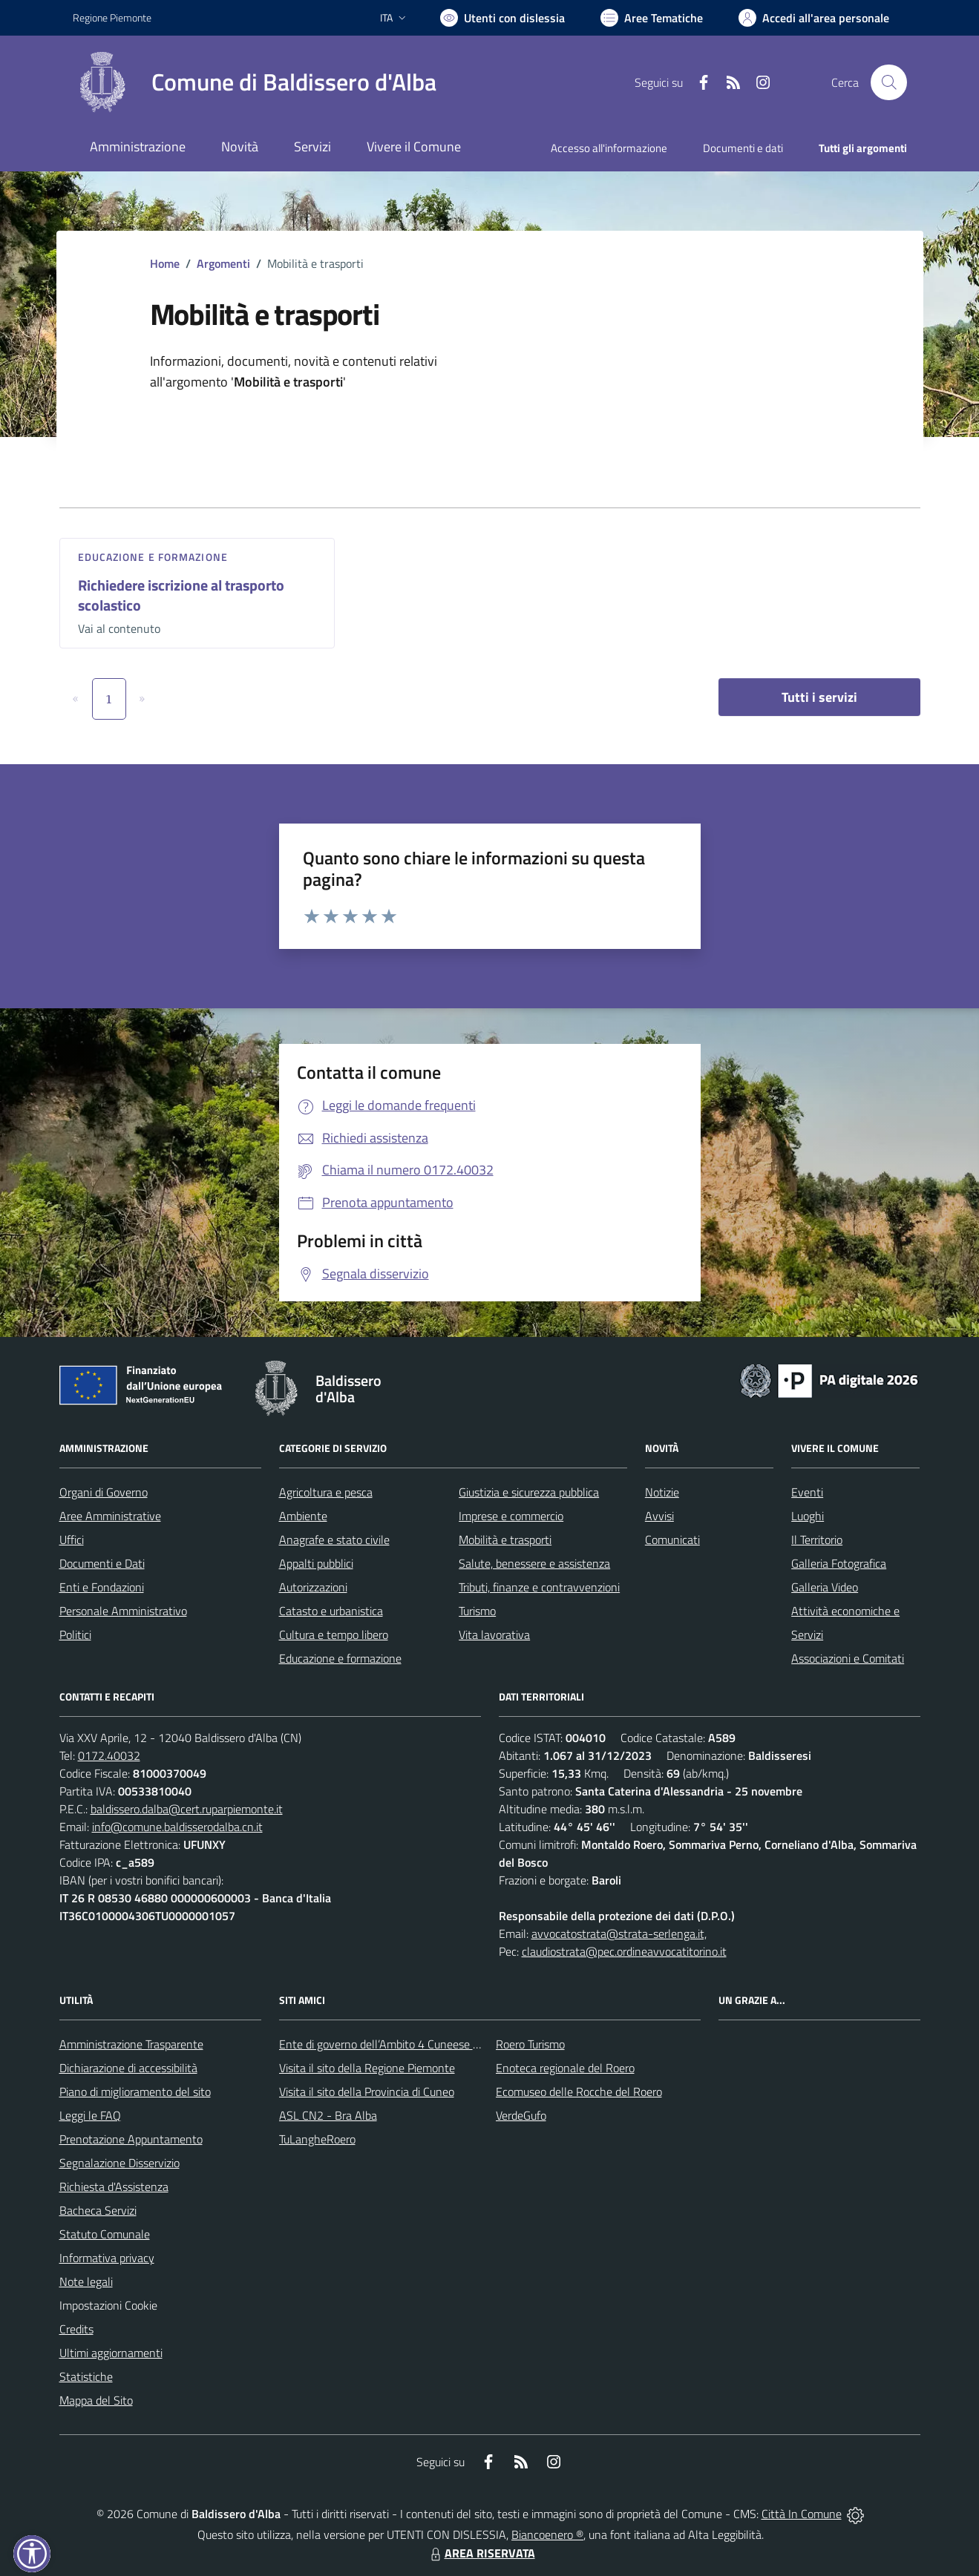 This screenshot has height=2576, width=979. I want to click on Visita il sito della Provincia di Cuneo, so click(366, 2091).